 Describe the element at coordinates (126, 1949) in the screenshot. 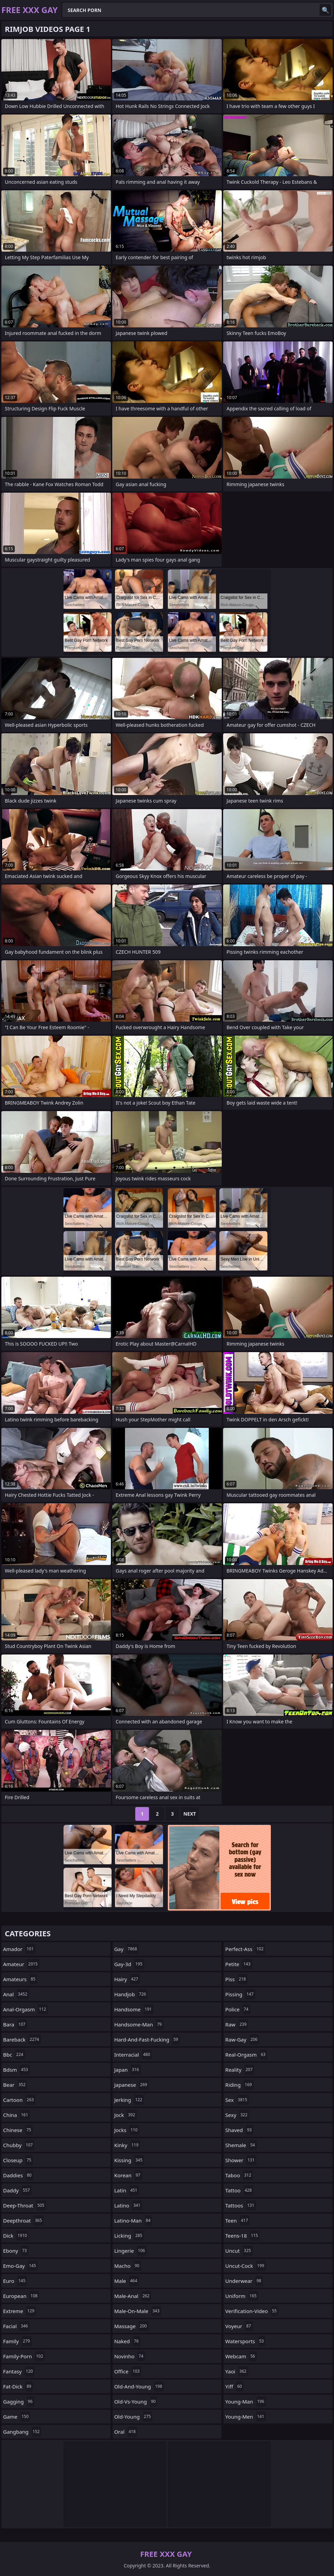

I see `gay` at that location.